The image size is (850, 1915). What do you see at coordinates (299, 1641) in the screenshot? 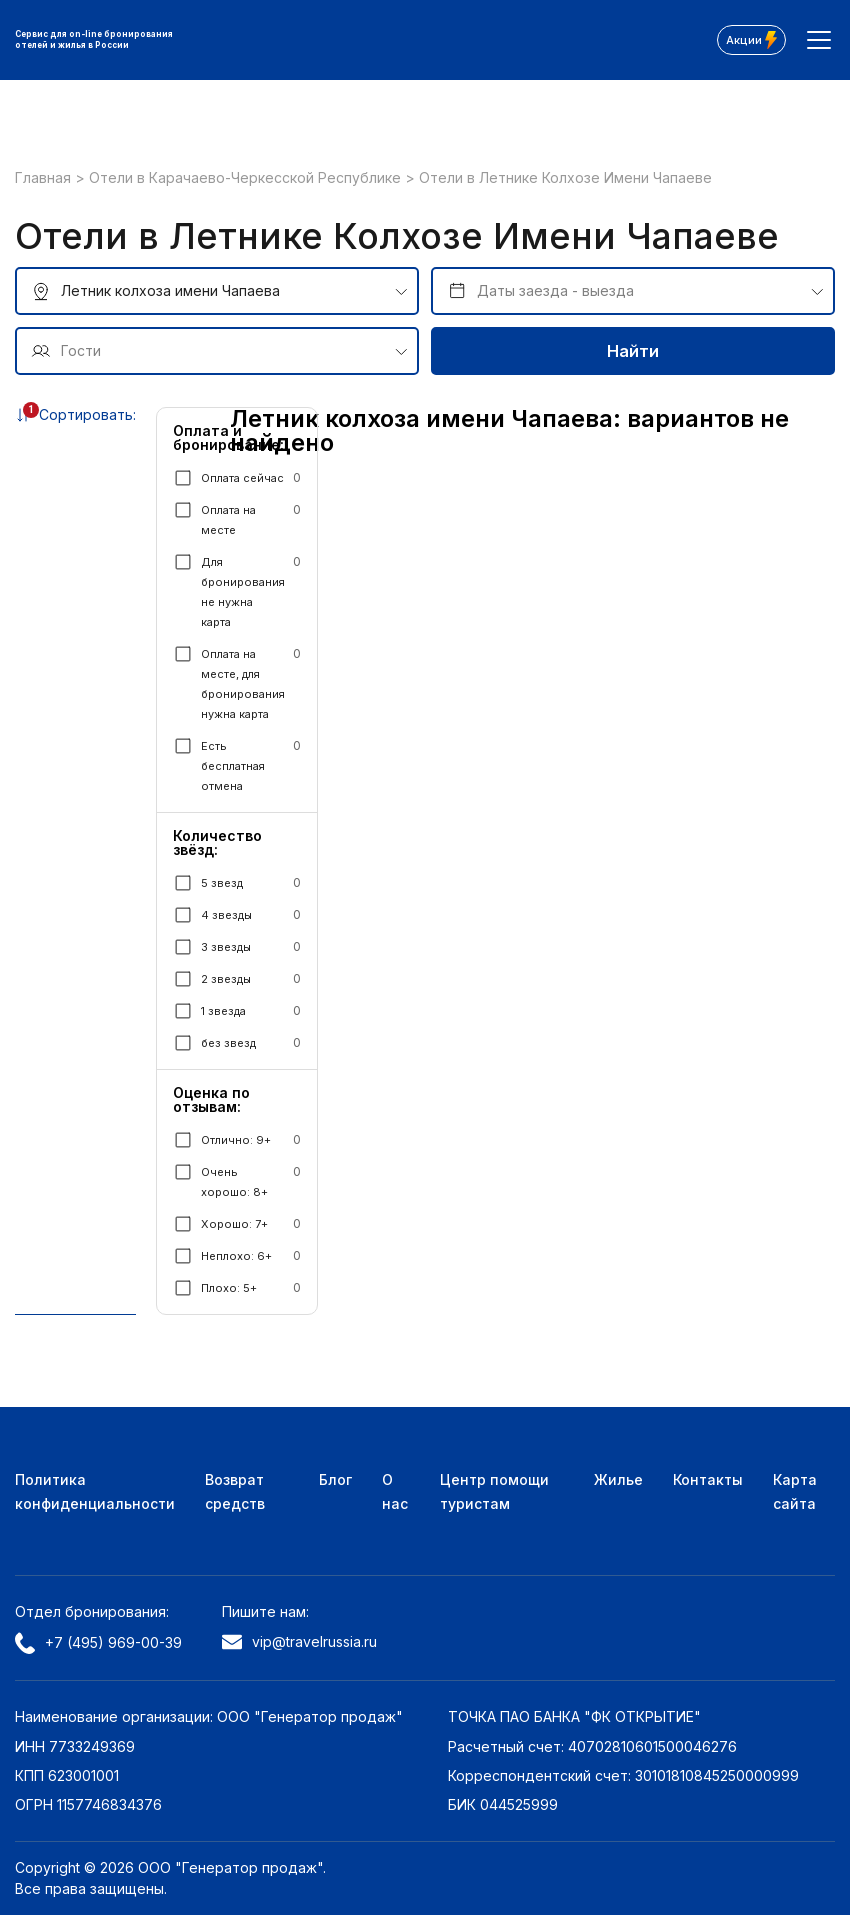
I see `vip@travelrussia.ru` at bounding box center [299, 1641].